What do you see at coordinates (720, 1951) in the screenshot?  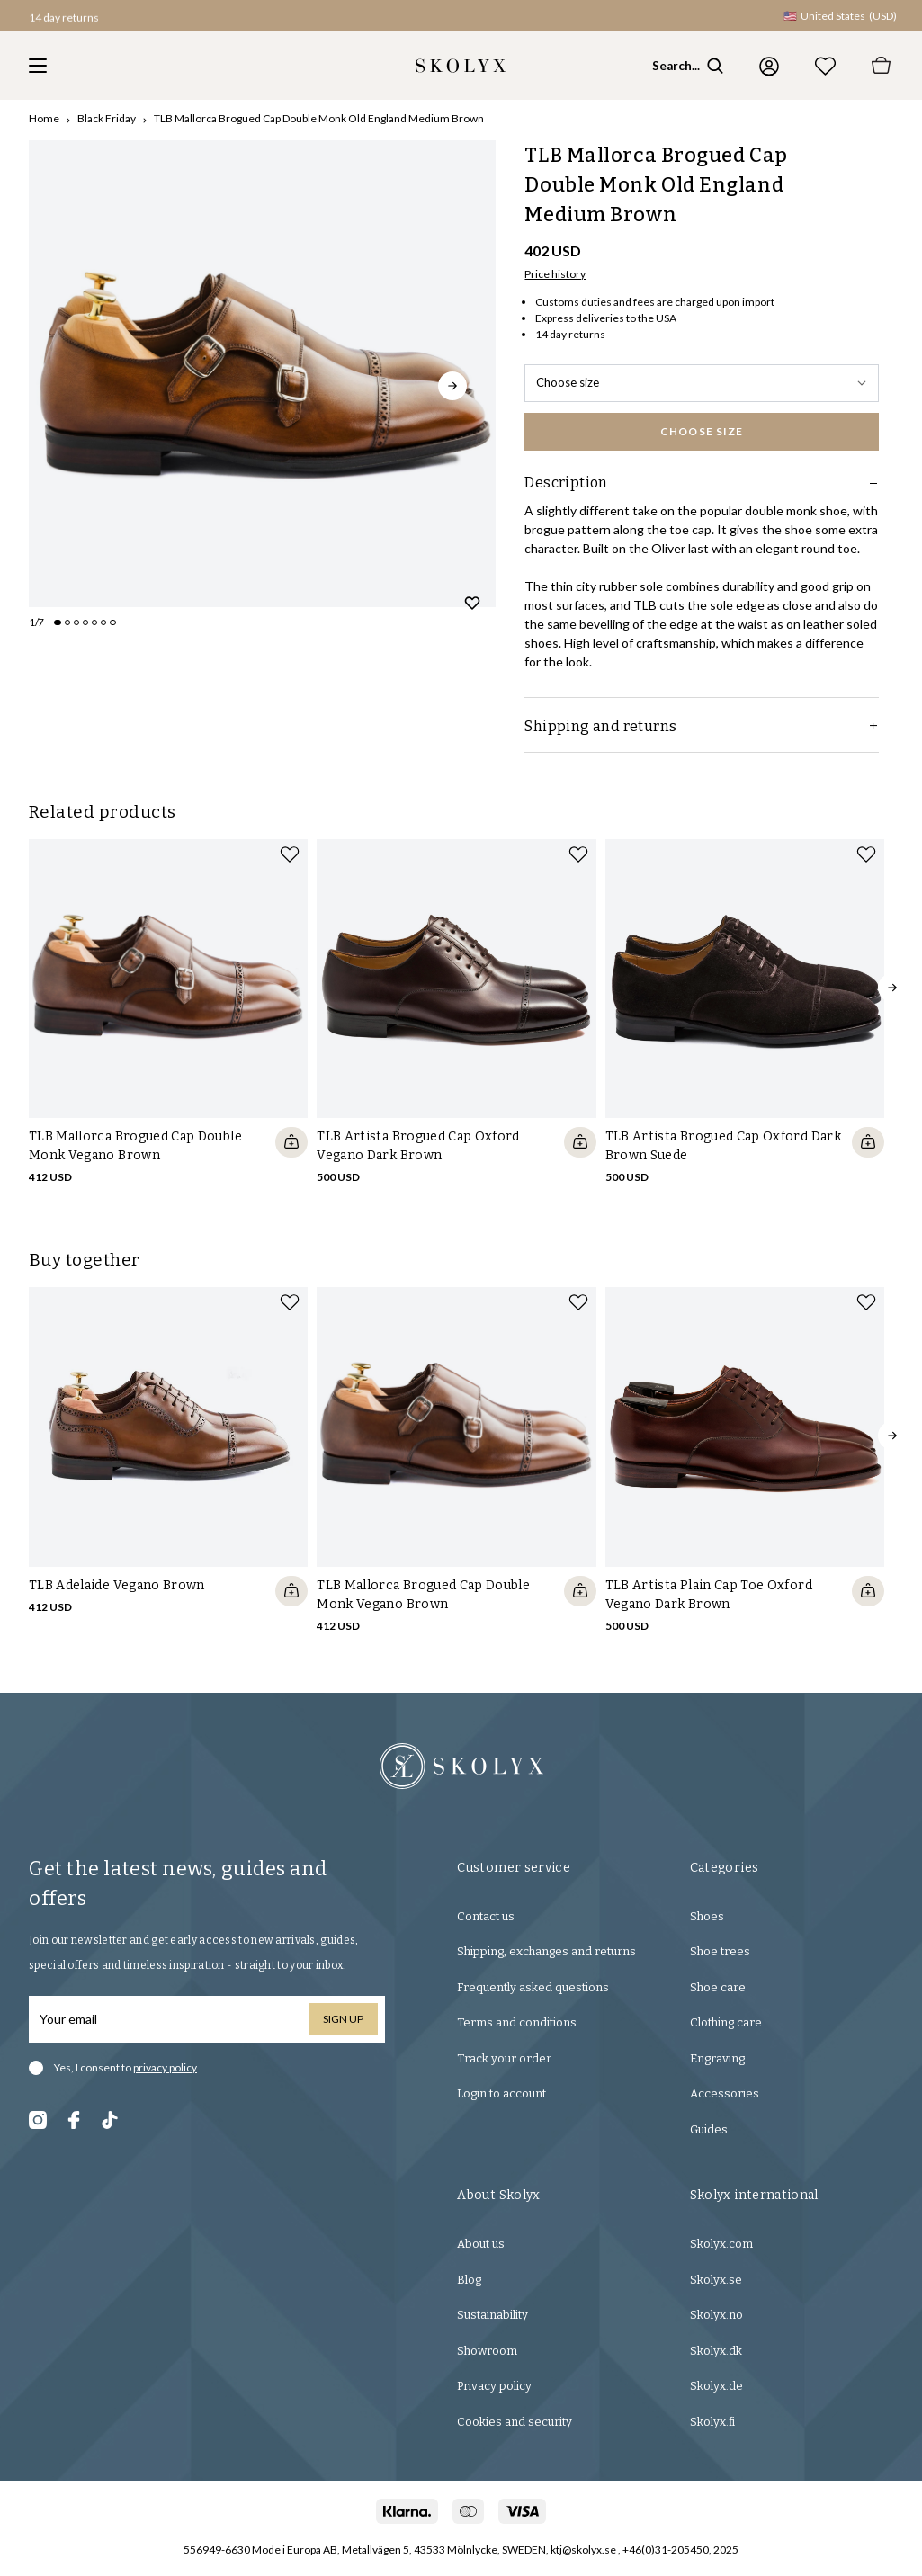 I see `Shoe trees` at bounding box center [720, 1951].